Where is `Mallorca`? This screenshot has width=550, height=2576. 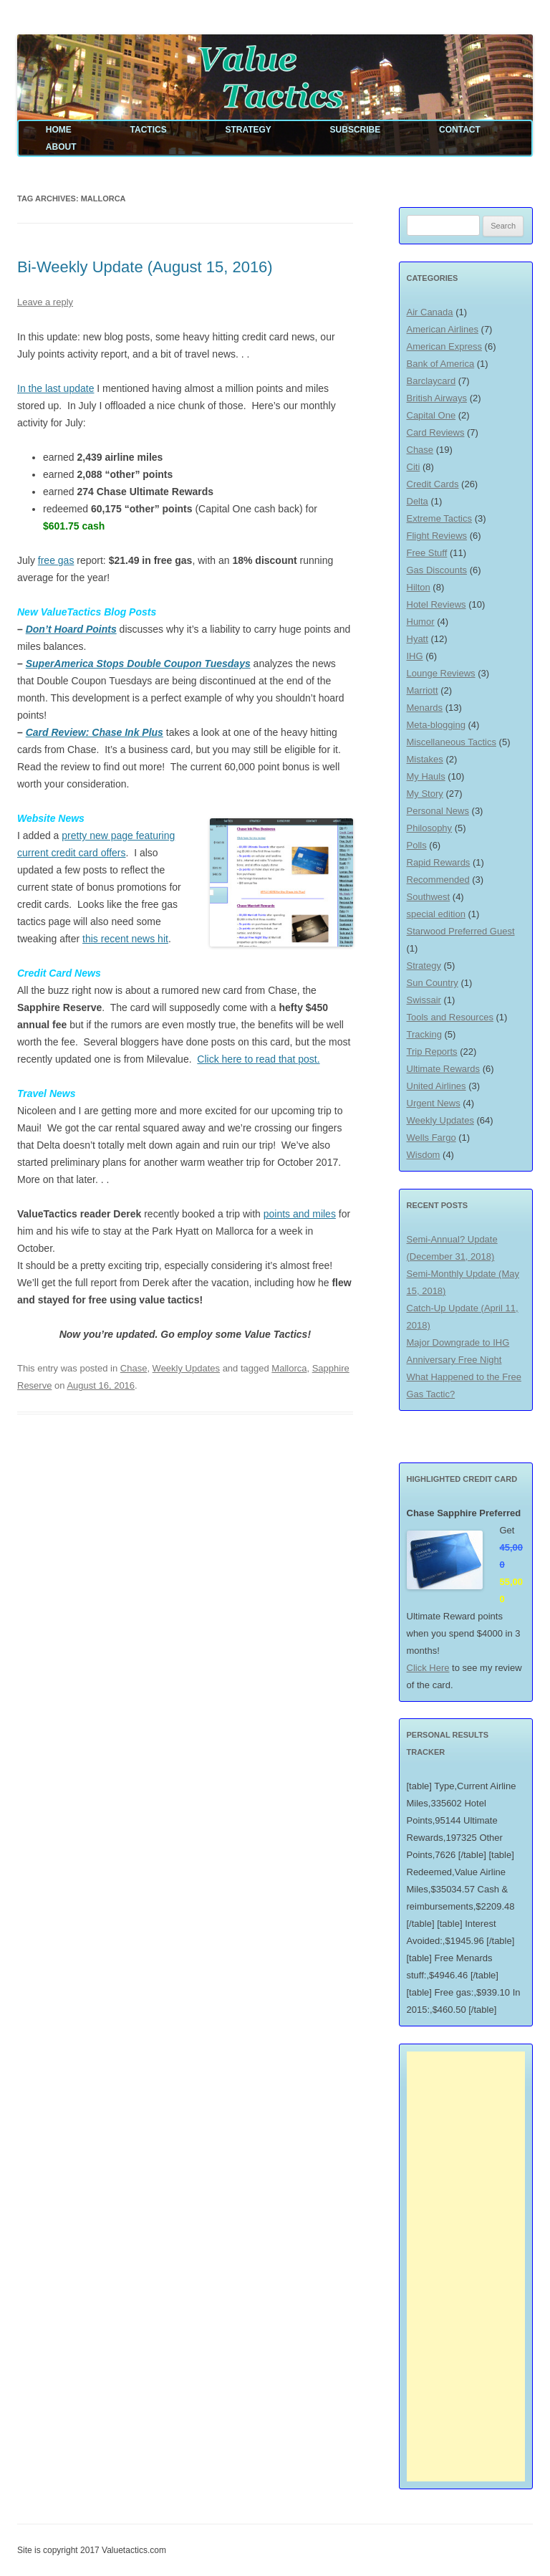
Mallorca is located at coordinates (289, 1368).